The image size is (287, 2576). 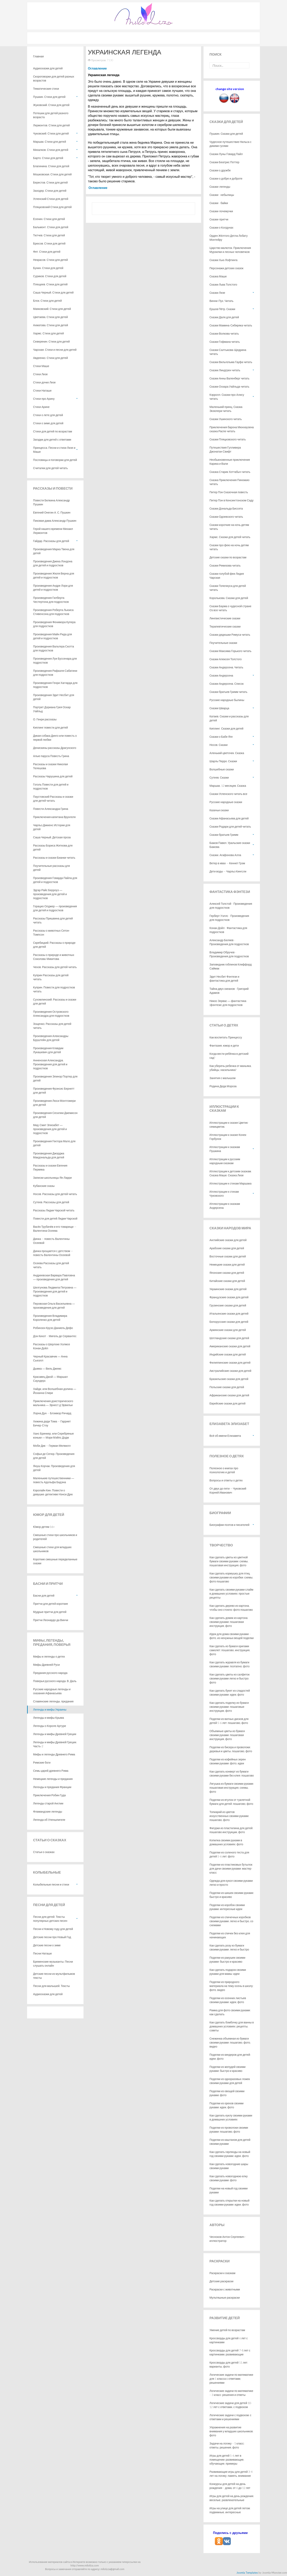 I want to click on Ершов Пётр. Сказки, so click(x=222, y=309).